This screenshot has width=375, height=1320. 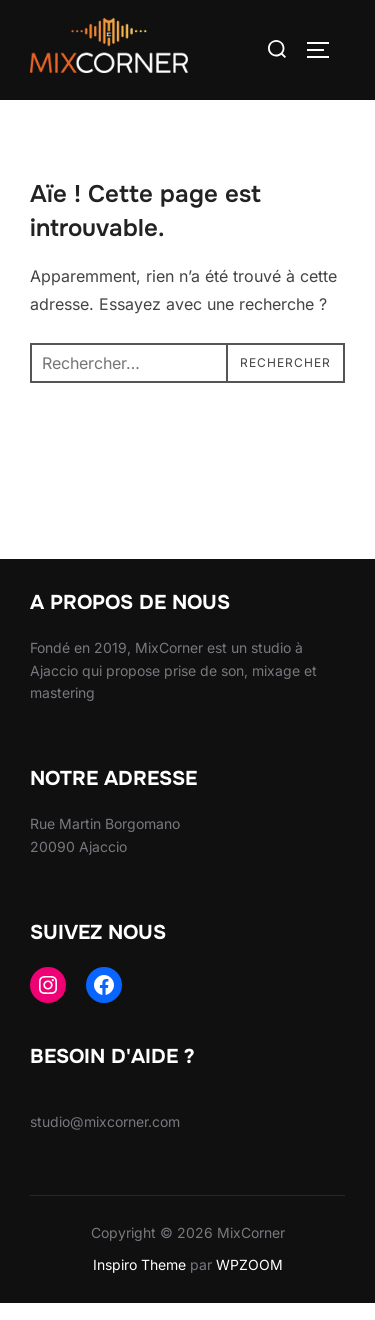 I want to click on WPZOOM, so click(x=249, y=1281).